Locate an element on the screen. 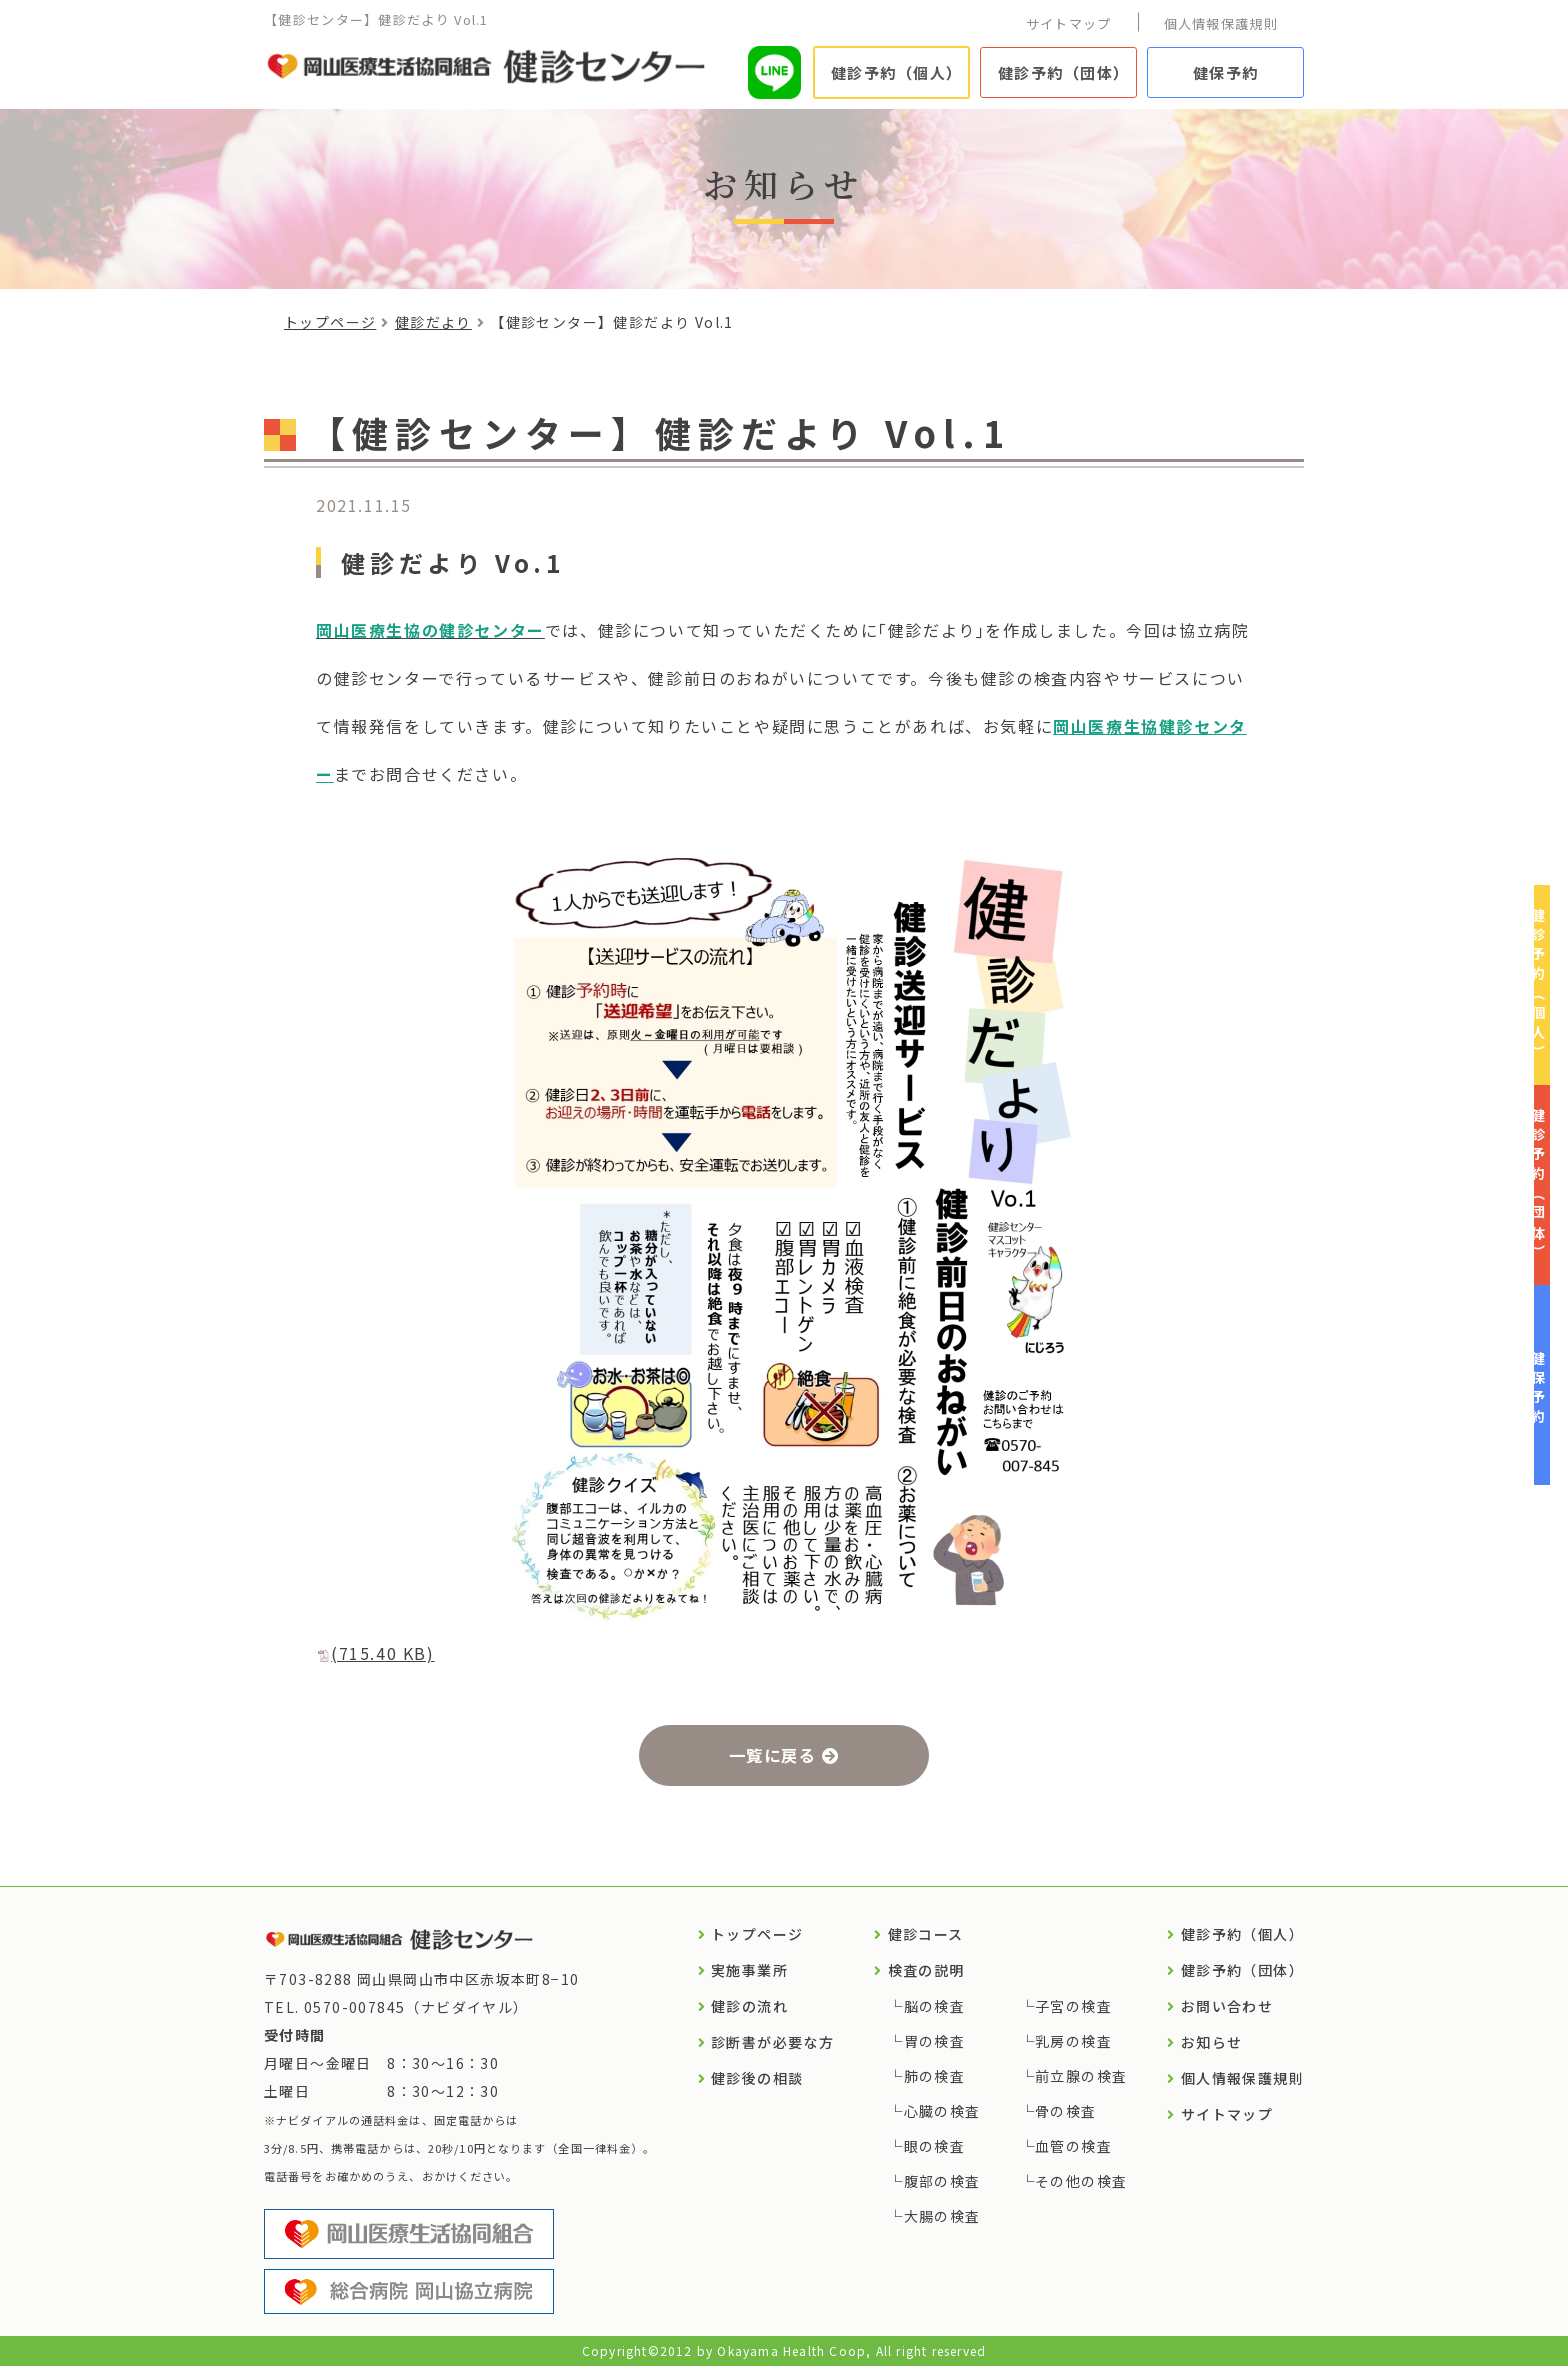 This screenshot has height=2370, width=1568. 健診予約（団体） is located at coordinates (1064, 72).